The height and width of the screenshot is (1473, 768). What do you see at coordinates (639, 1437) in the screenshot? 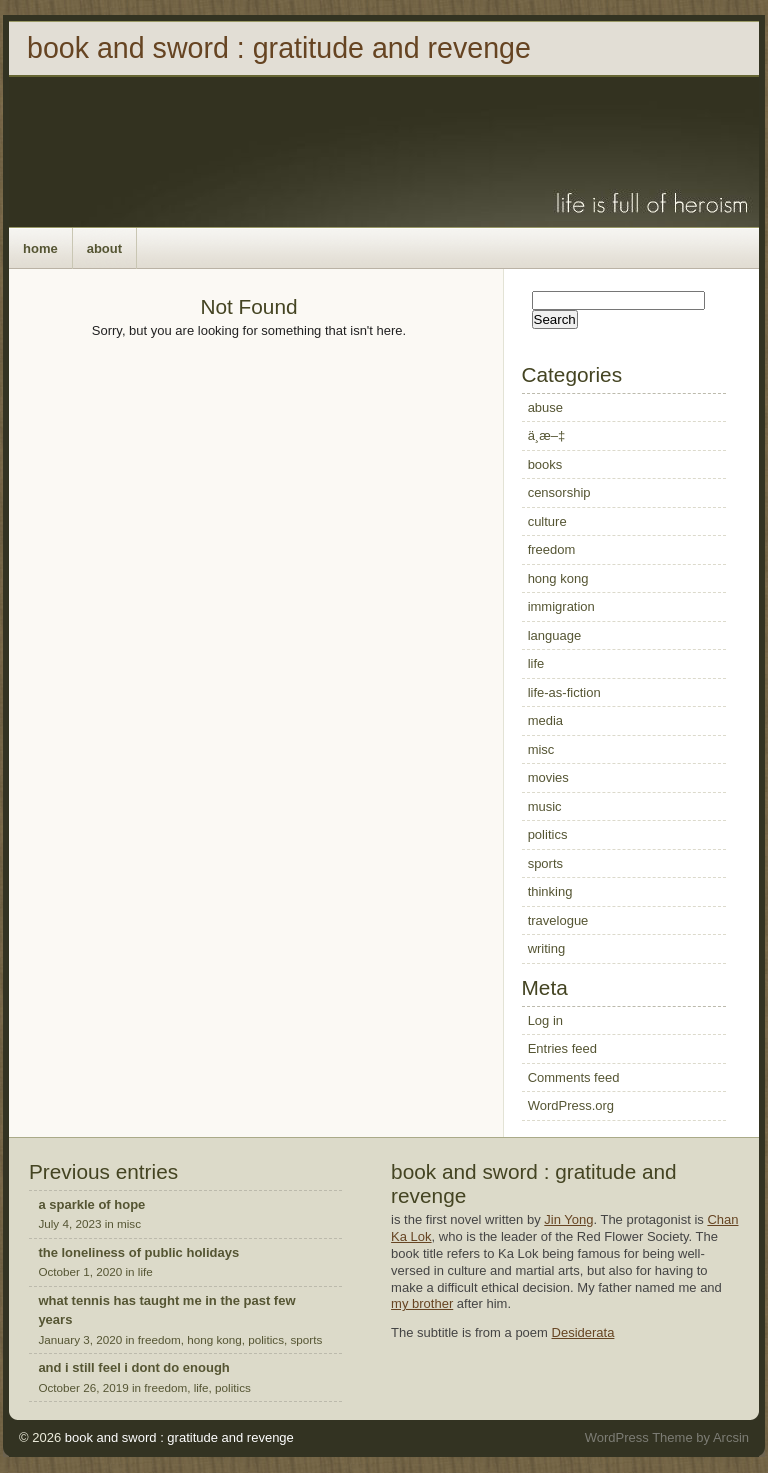
I see `WordPress Theme` at bounding box center [639, 1437].